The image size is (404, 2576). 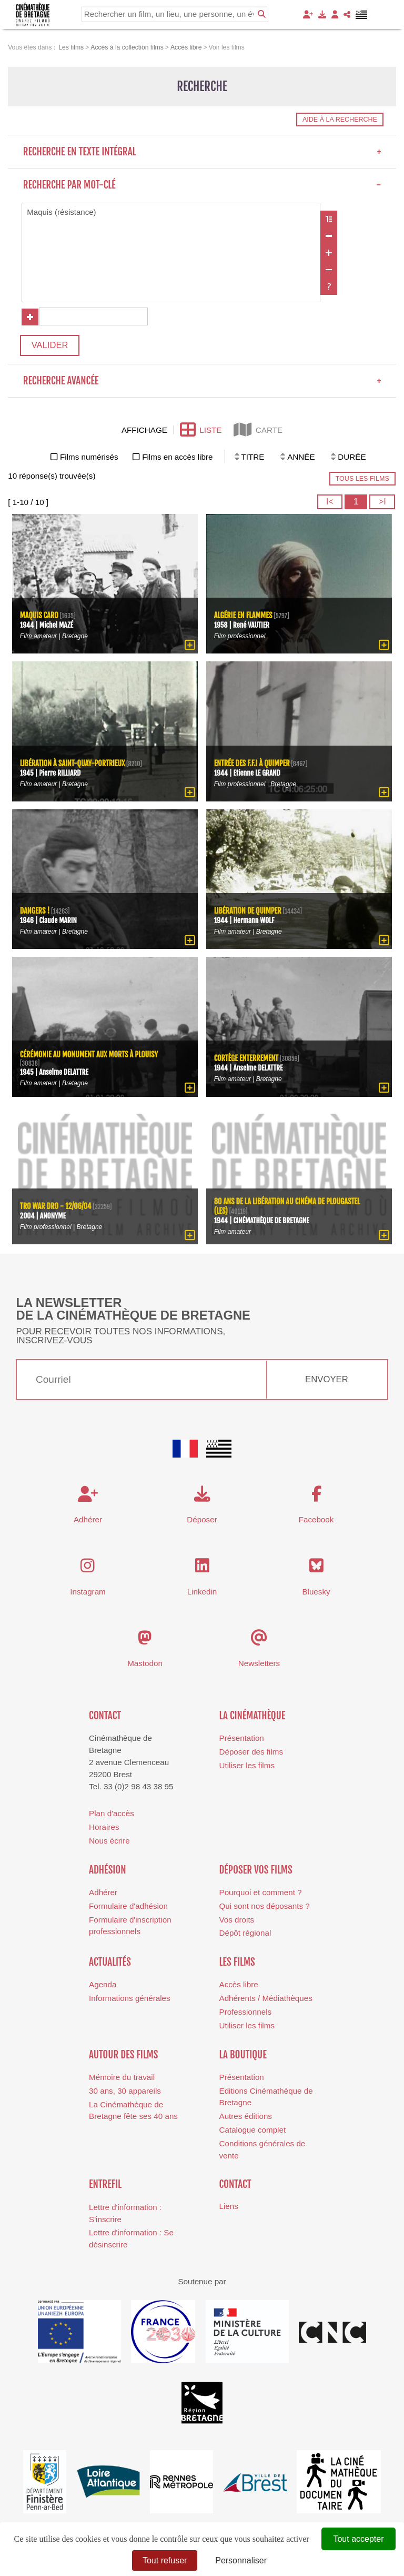 What do you see at coordinates (177, 457) in the screenshot?
I see `Films en accès libre` at bounding box center [177, 457].